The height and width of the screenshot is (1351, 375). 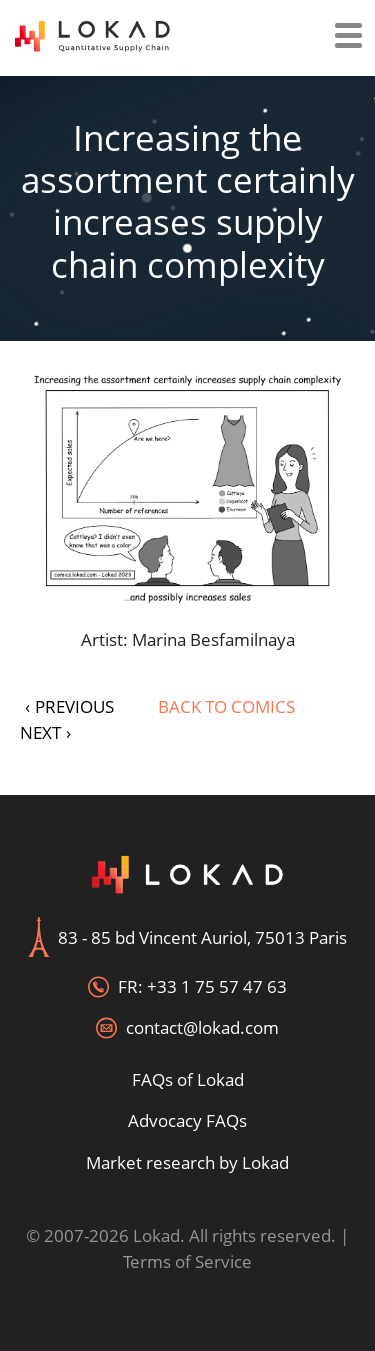 I want to click on +33 1 75 57 47 63, so click(x=217, y=986).